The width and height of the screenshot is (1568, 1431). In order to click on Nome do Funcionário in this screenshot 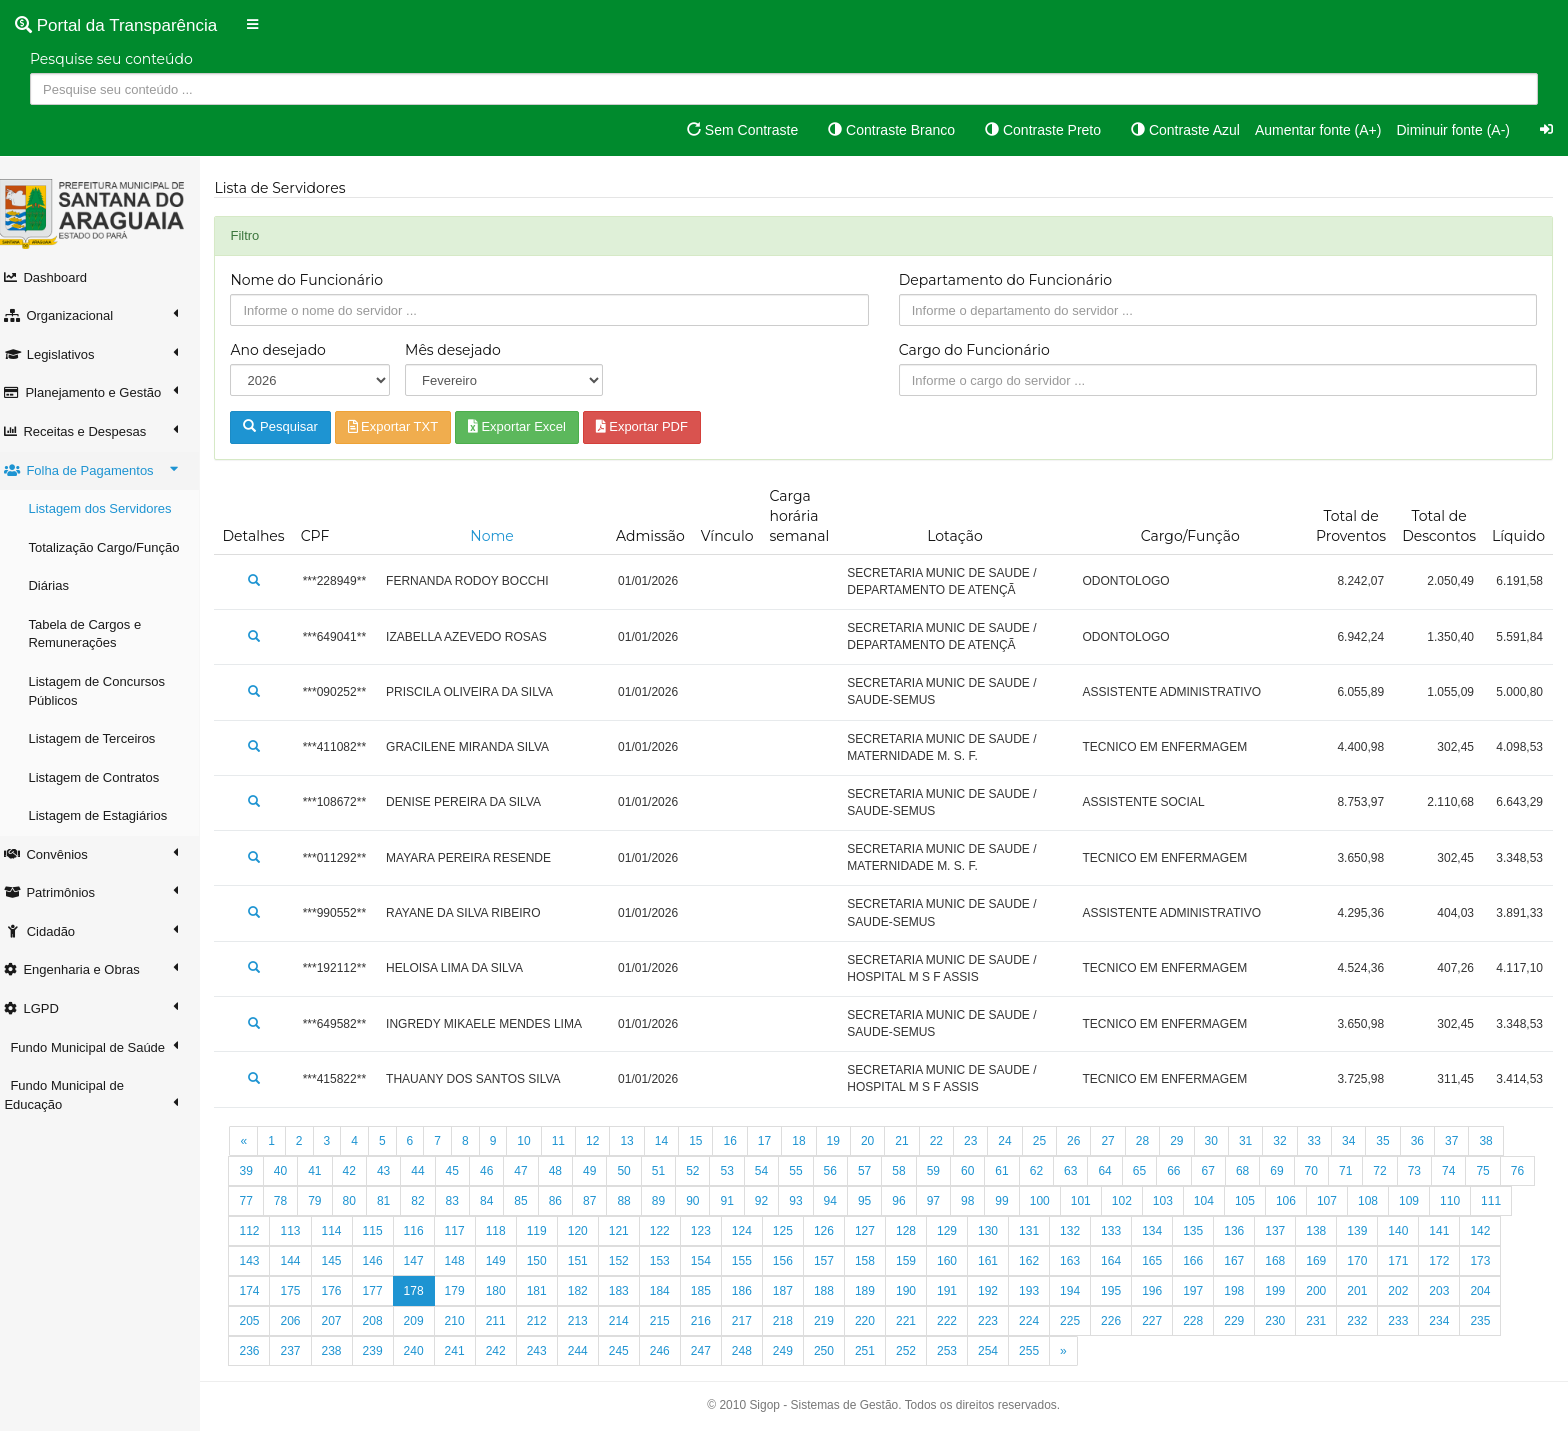, I will do `click(317, 280)`.